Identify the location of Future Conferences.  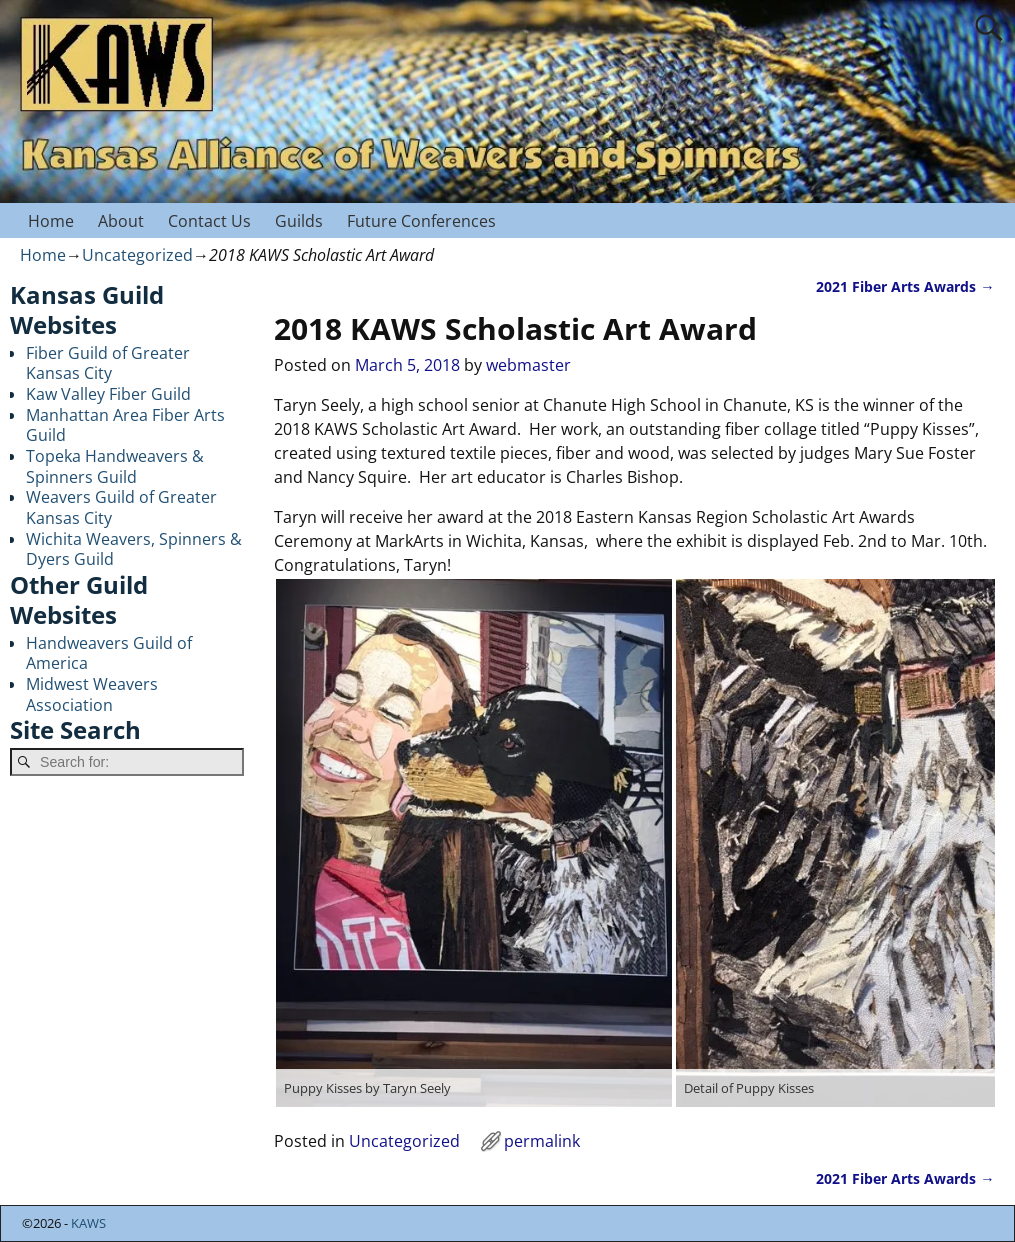
(421, 221).